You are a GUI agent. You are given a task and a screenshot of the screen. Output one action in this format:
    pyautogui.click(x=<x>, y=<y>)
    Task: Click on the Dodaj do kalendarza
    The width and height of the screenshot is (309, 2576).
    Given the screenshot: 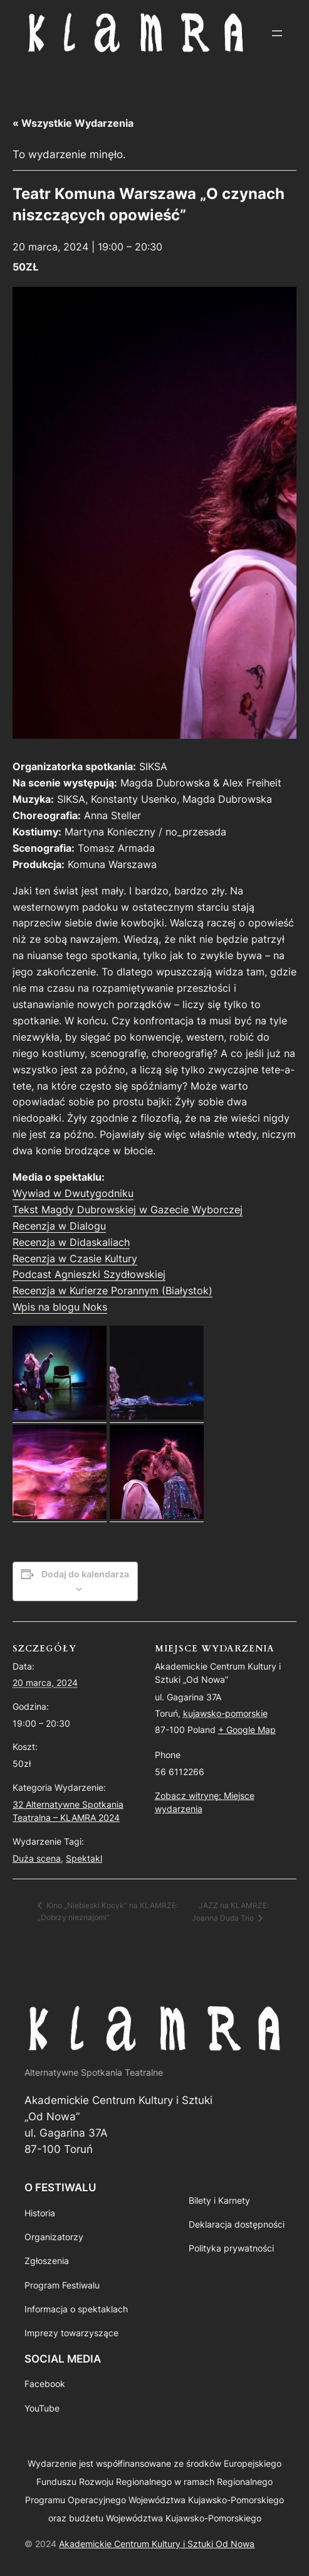 What is the action you would take?
    pyautogui.click(x=85, y=1574)
    